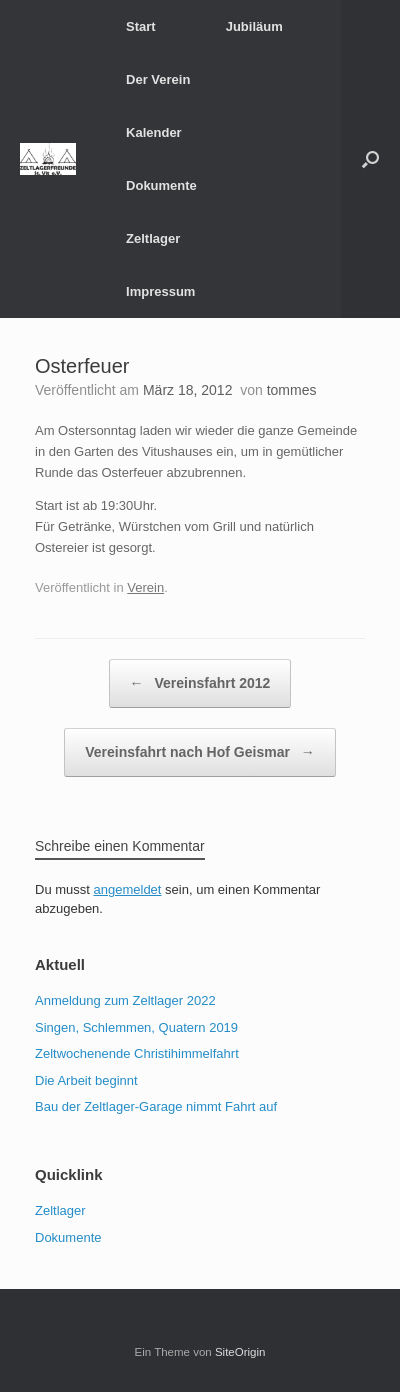  I want to click on tommes, so click(292, 390).